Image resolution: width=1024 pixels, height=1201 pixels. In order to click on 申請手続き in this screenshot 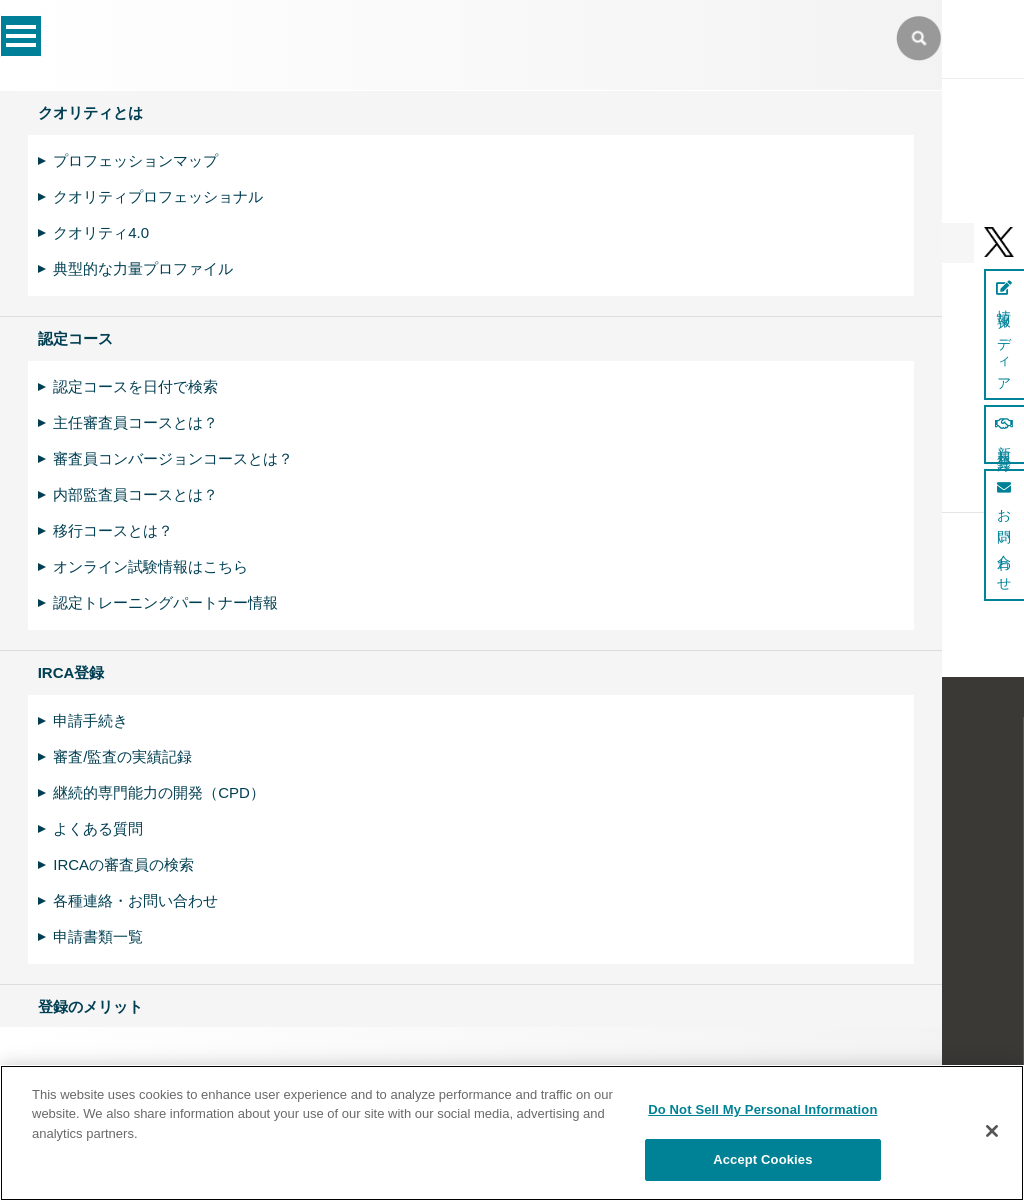, I will do `click(90, 720)`.